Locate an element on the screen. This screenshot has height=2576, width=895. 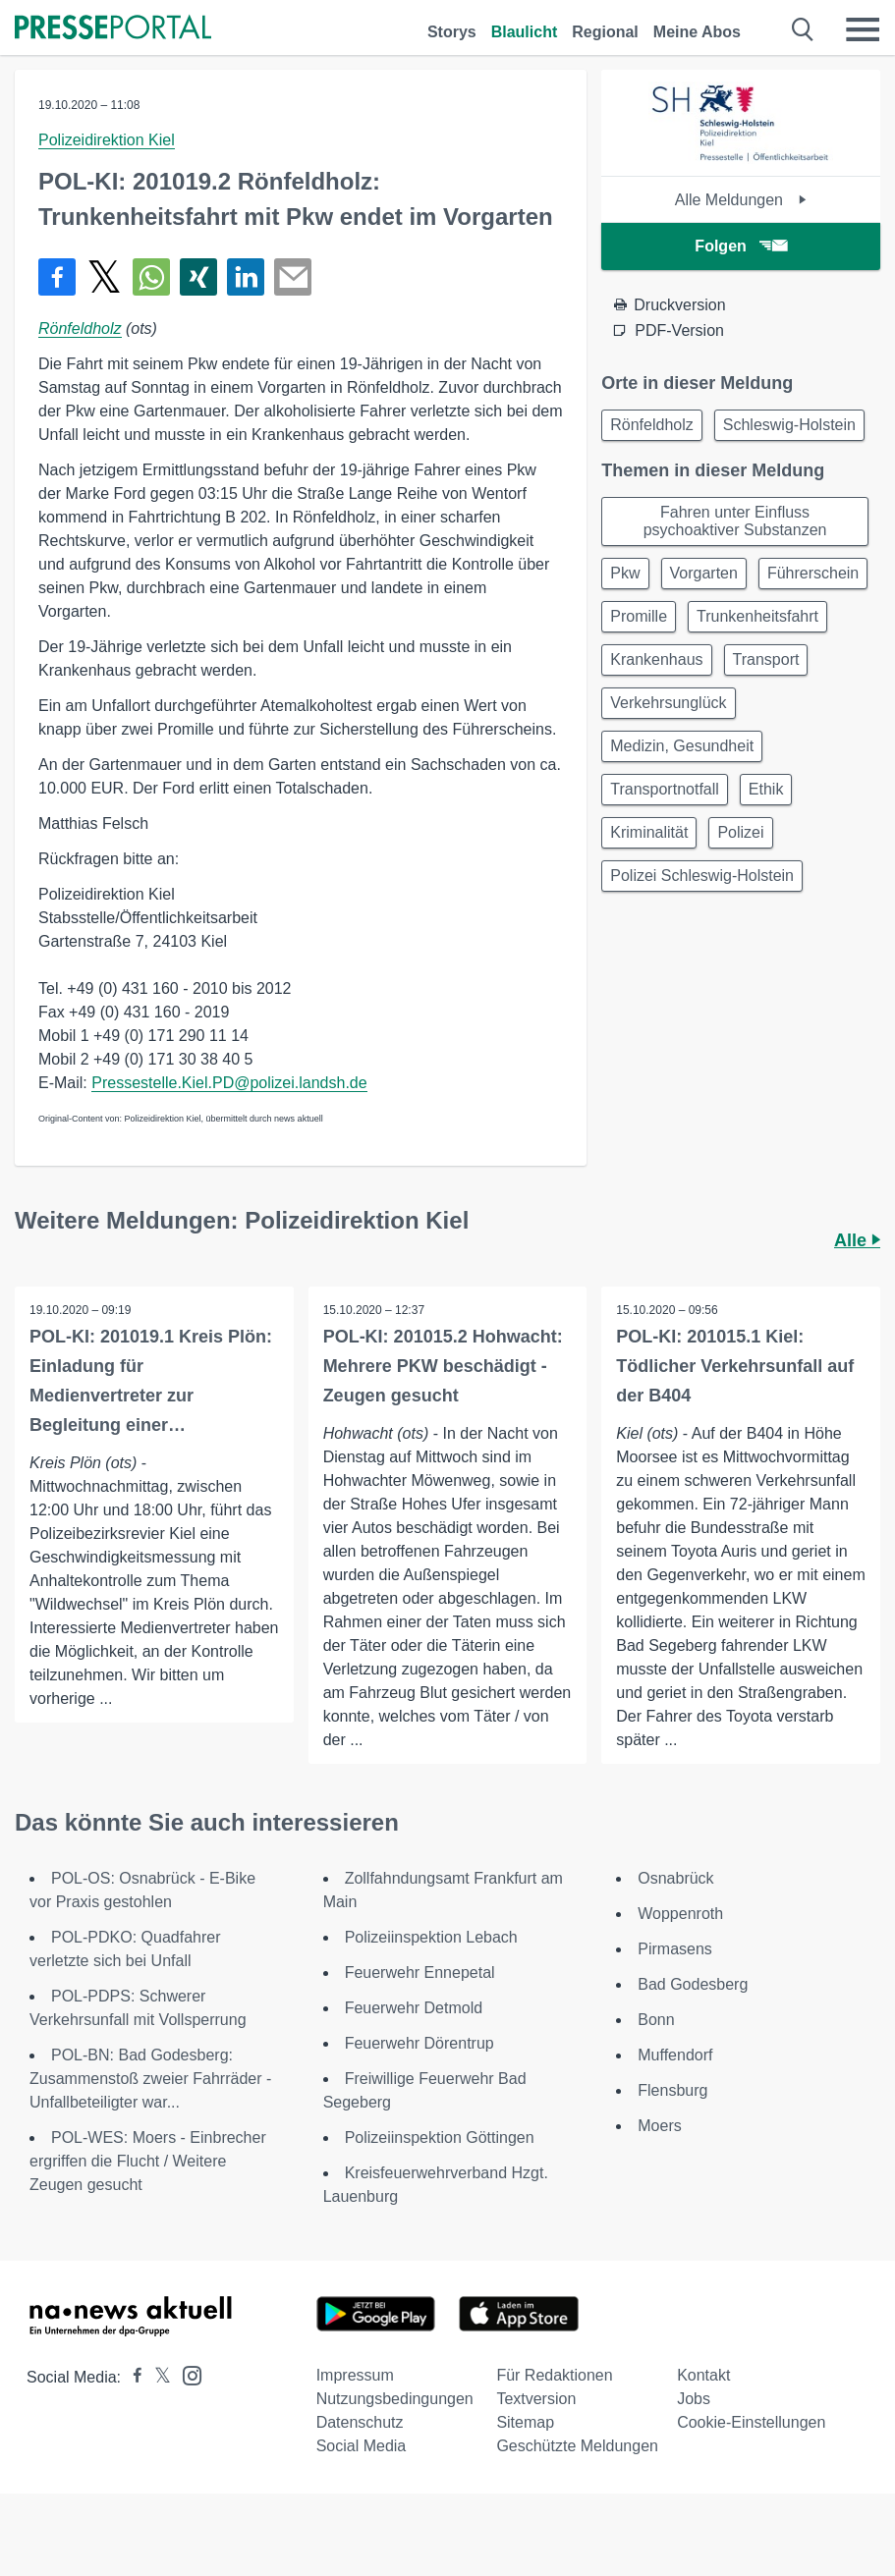
Alle is located at coordinates (857, 1240).